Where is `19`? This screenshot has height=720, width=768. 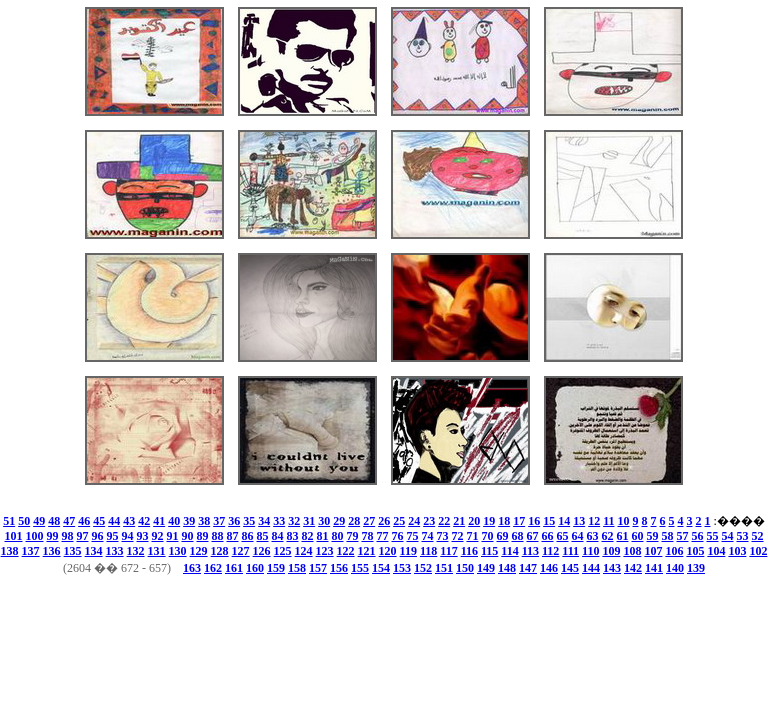
19 is located at coordinates (489, 521).